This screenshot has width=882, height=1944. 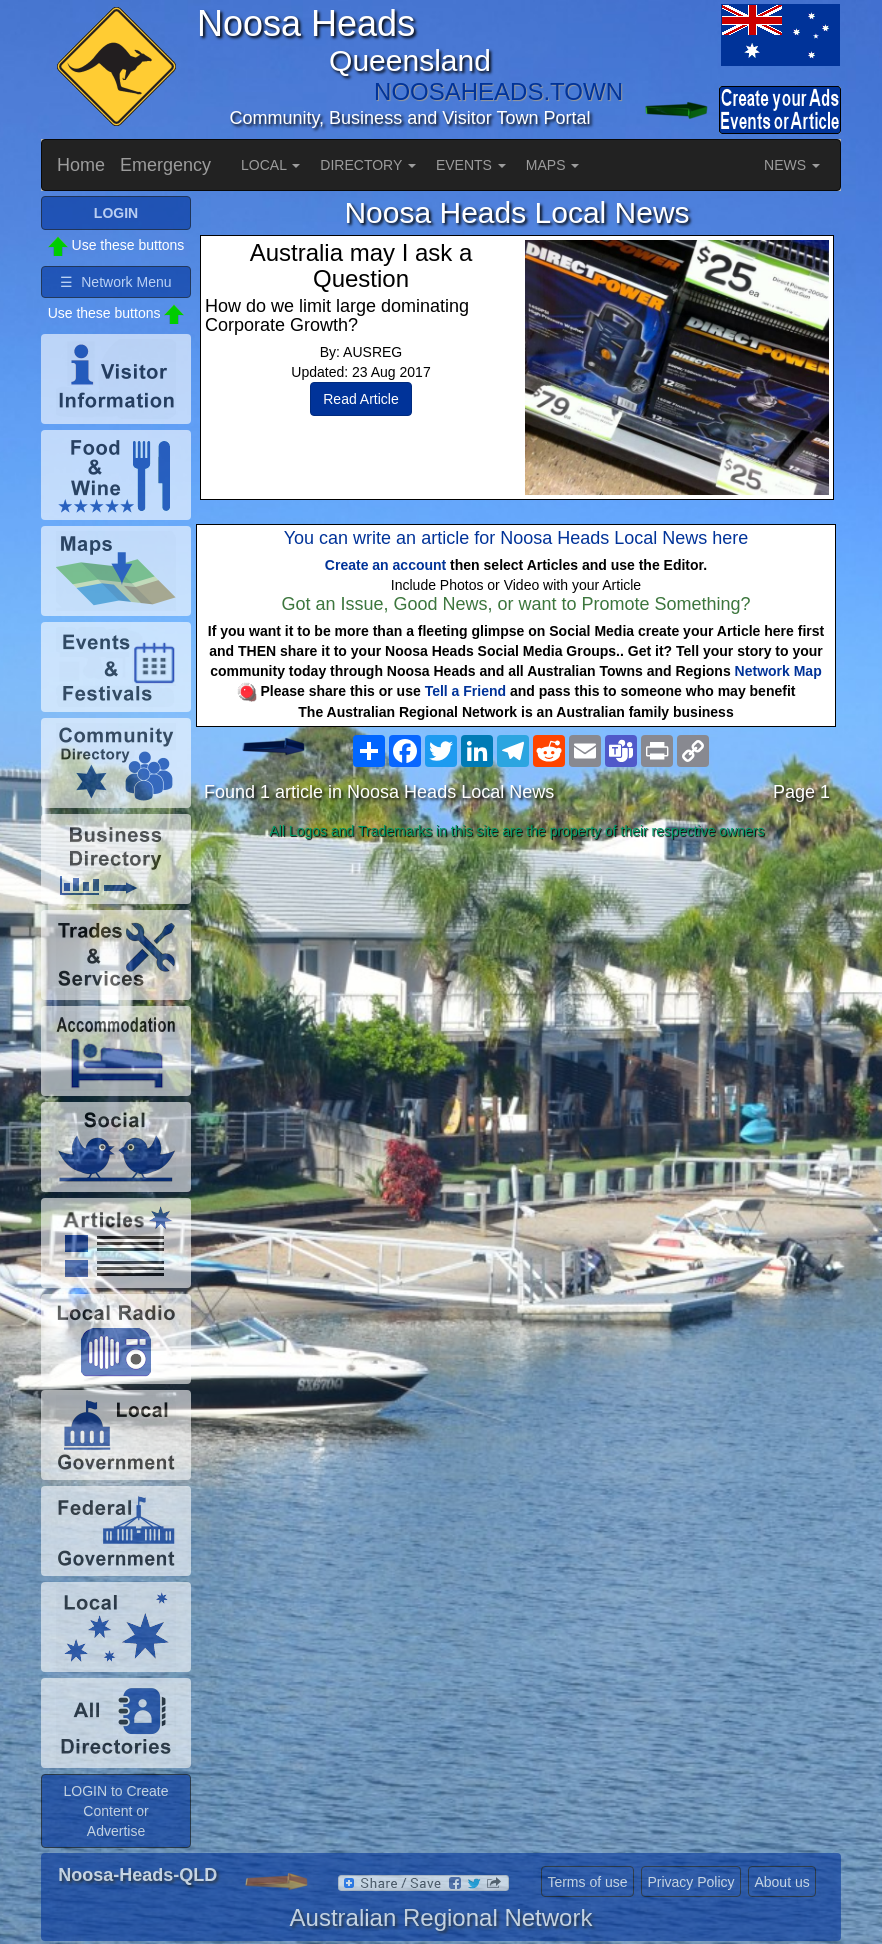 What do you see at coordinates (781, 1882) in the screenshot?
I see `About us` at bounding box center [781, 1882].